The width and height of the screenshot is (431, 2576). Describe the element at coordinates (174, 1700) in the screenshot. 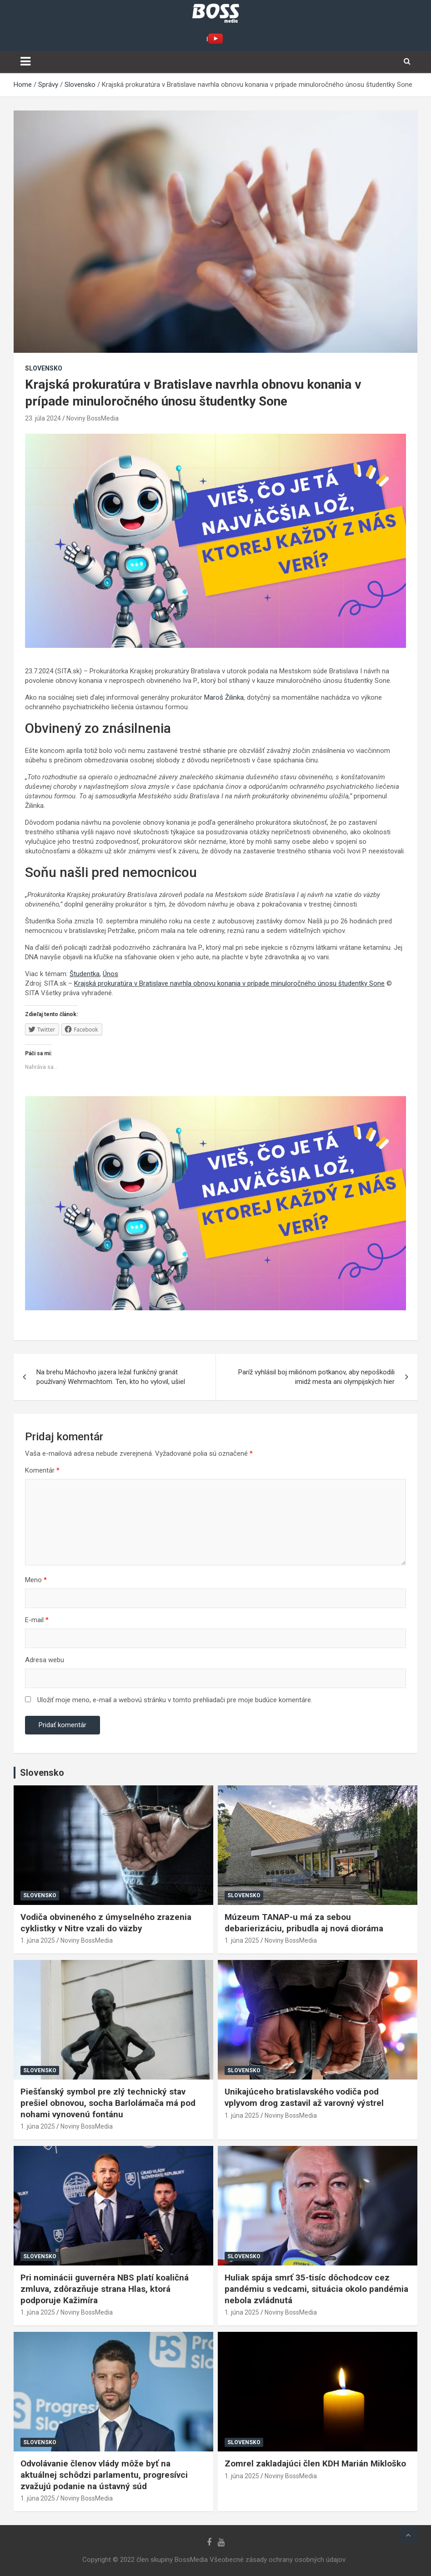

I see `Uložiť moje meno, e-mail a webovú stránku v tomto prehliadači pre moje budúce komentáre.` at that location.